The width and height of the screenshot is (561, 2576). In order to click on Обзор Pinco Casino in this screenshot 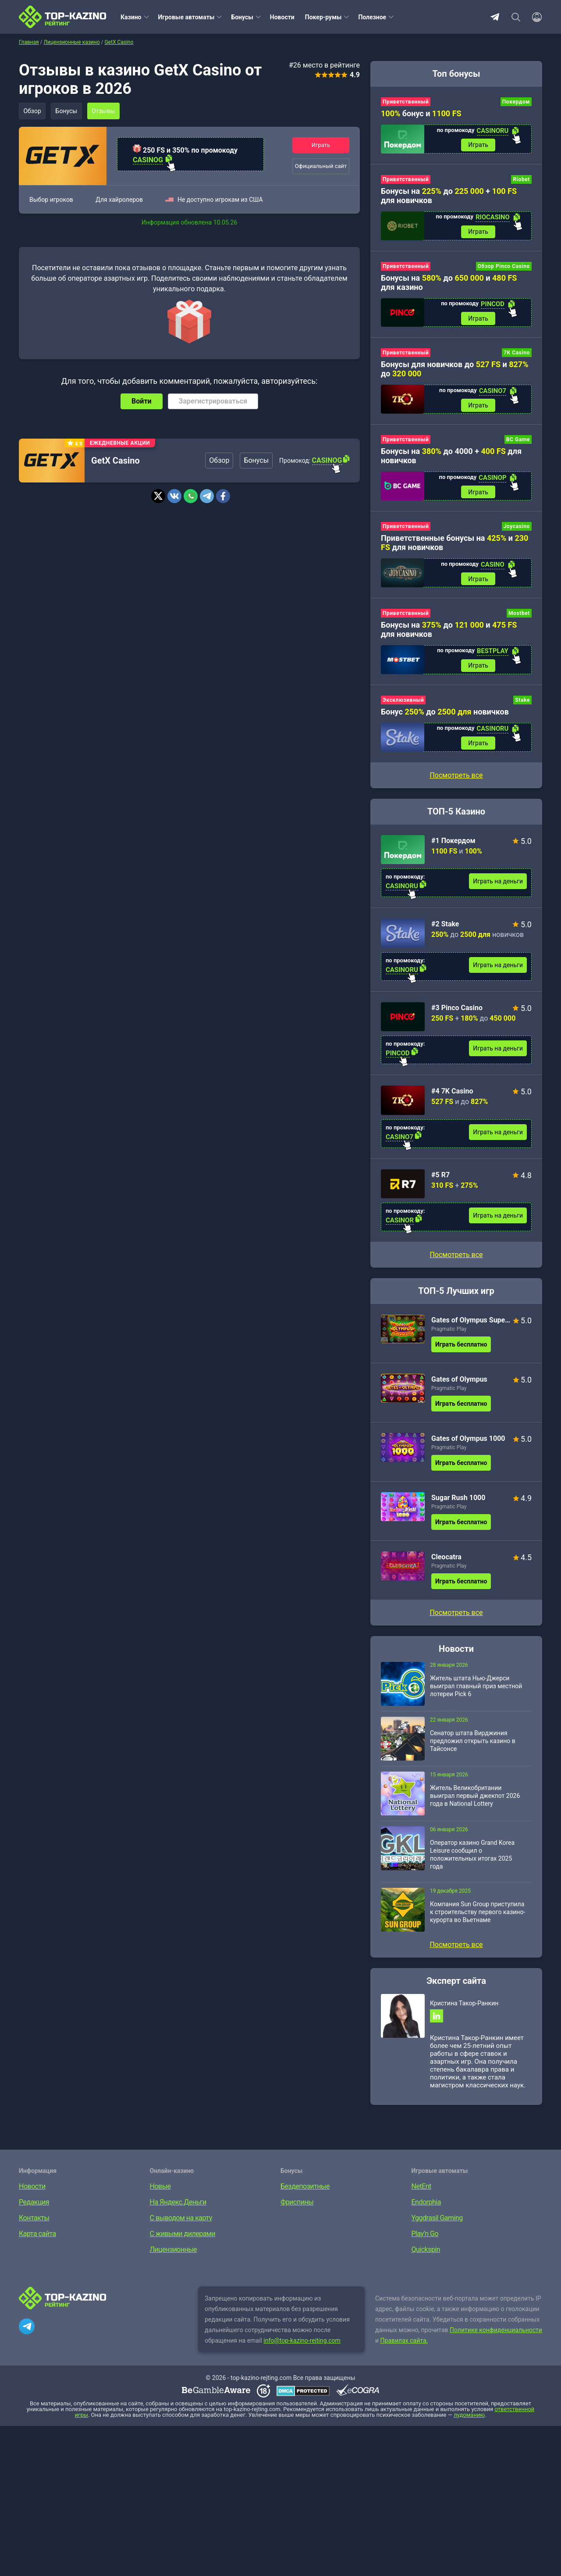, I will do `click(504, 267)`.